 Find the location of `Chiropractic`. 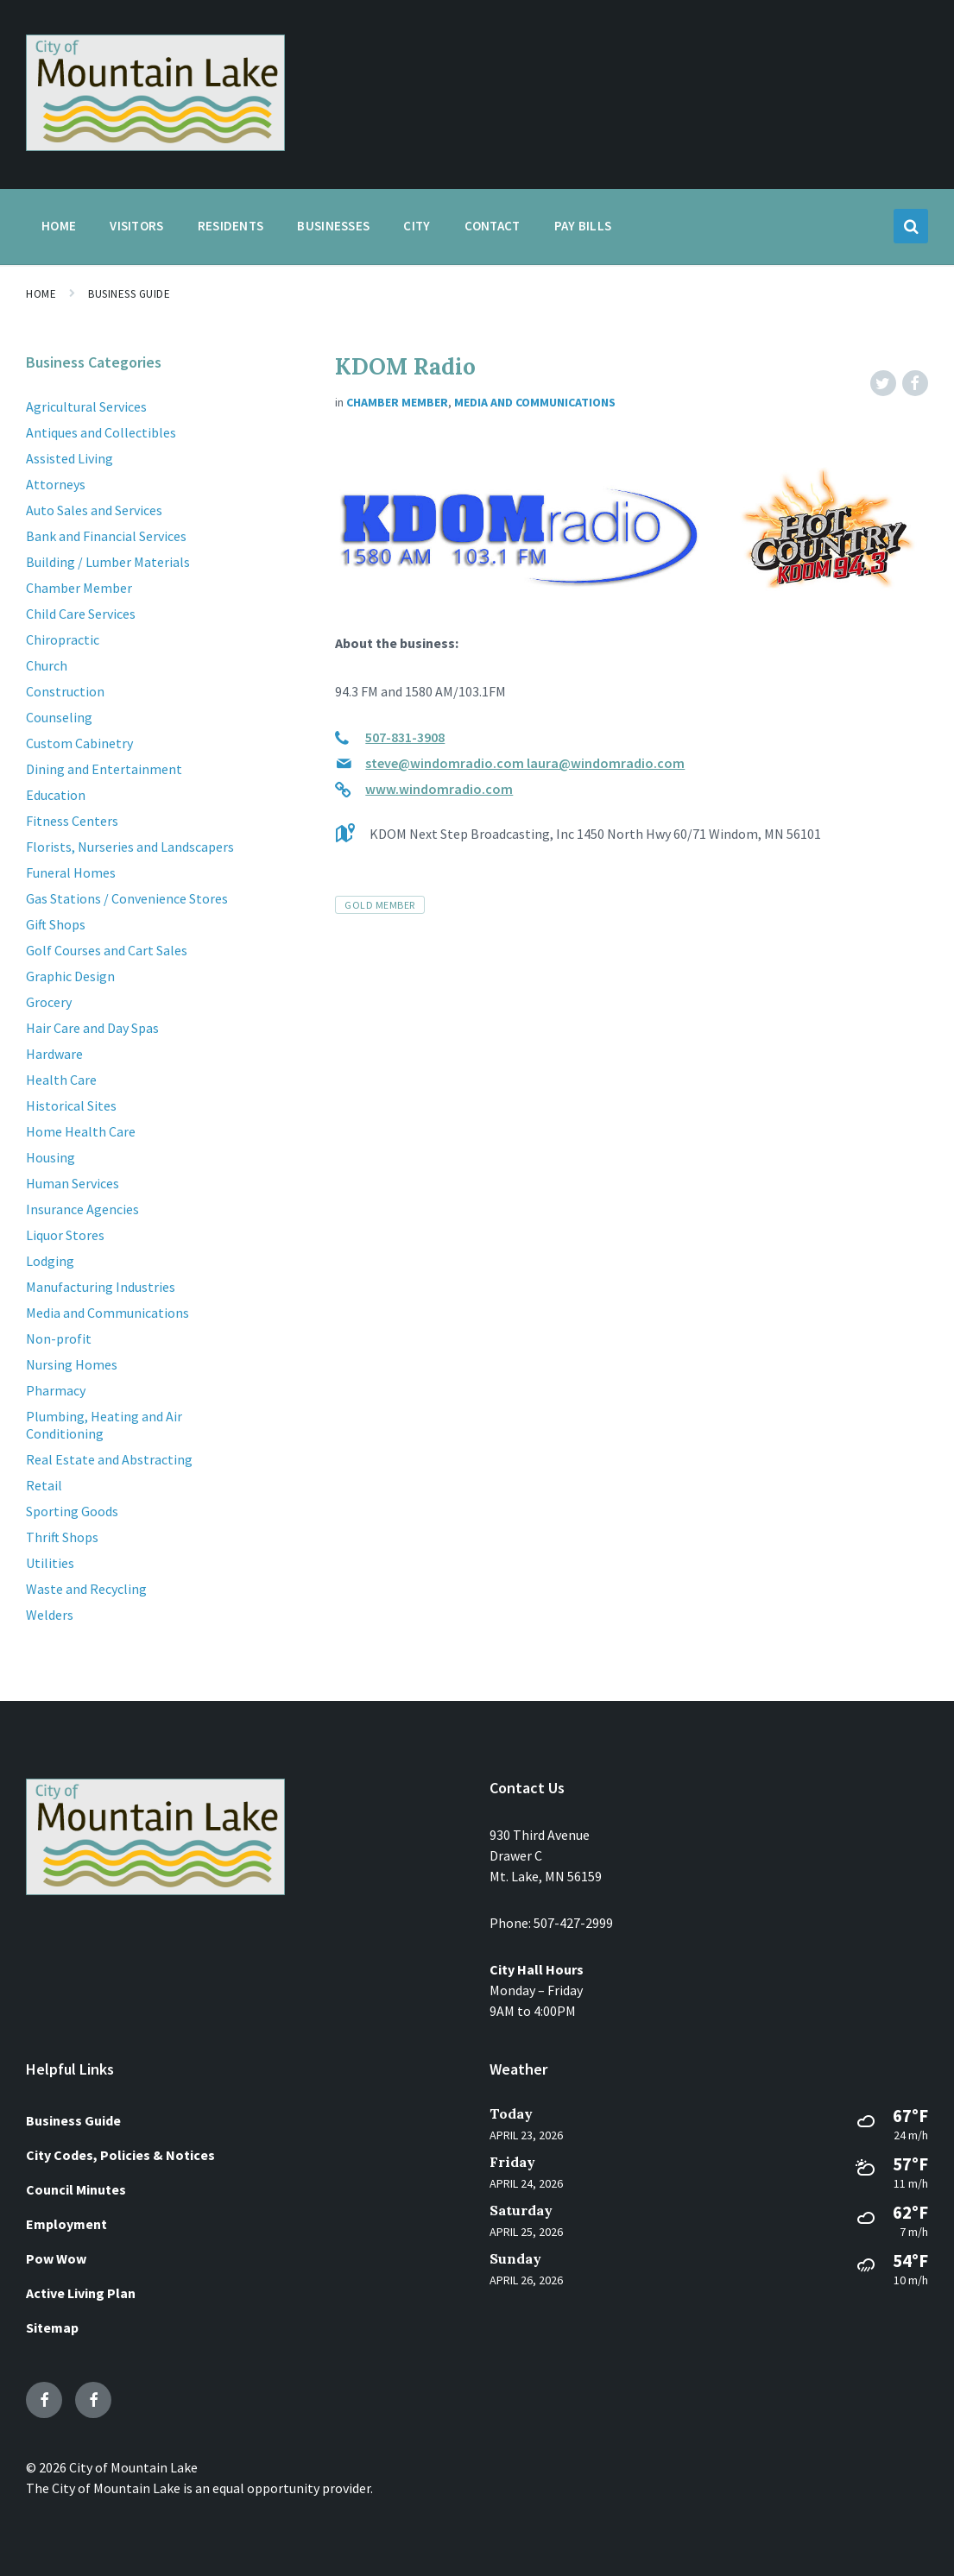

Chiropractic is located at coordinates (62, 639).